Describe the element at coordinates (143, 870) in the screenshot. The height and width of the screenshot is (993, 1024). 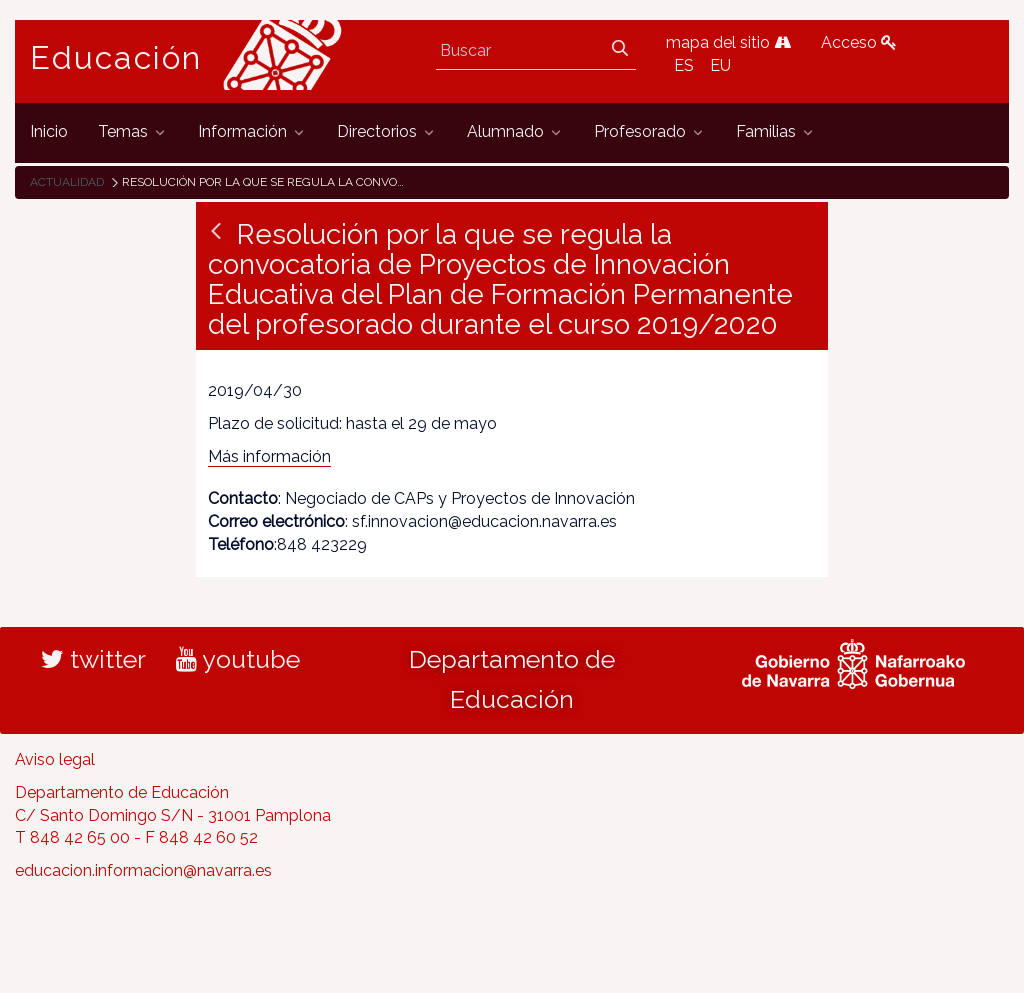
I see `educacion.informacion@navarra.es` at that location.